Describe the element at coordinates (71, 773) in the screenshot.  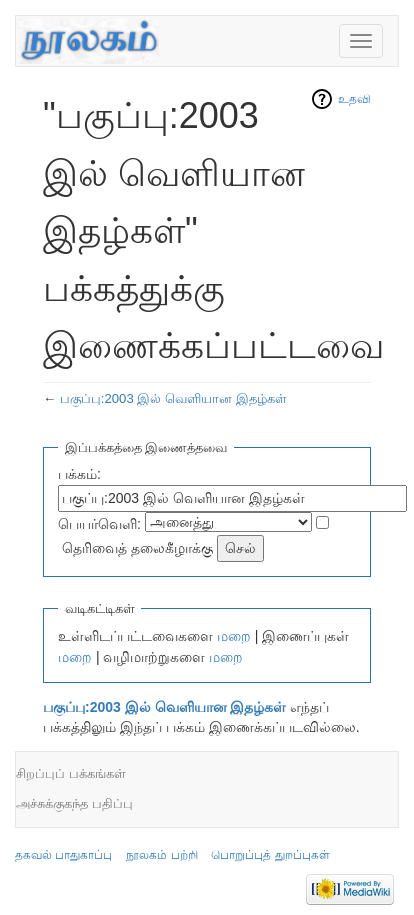
I see `சிறப்புப் பக்கங்கள்` at that location.